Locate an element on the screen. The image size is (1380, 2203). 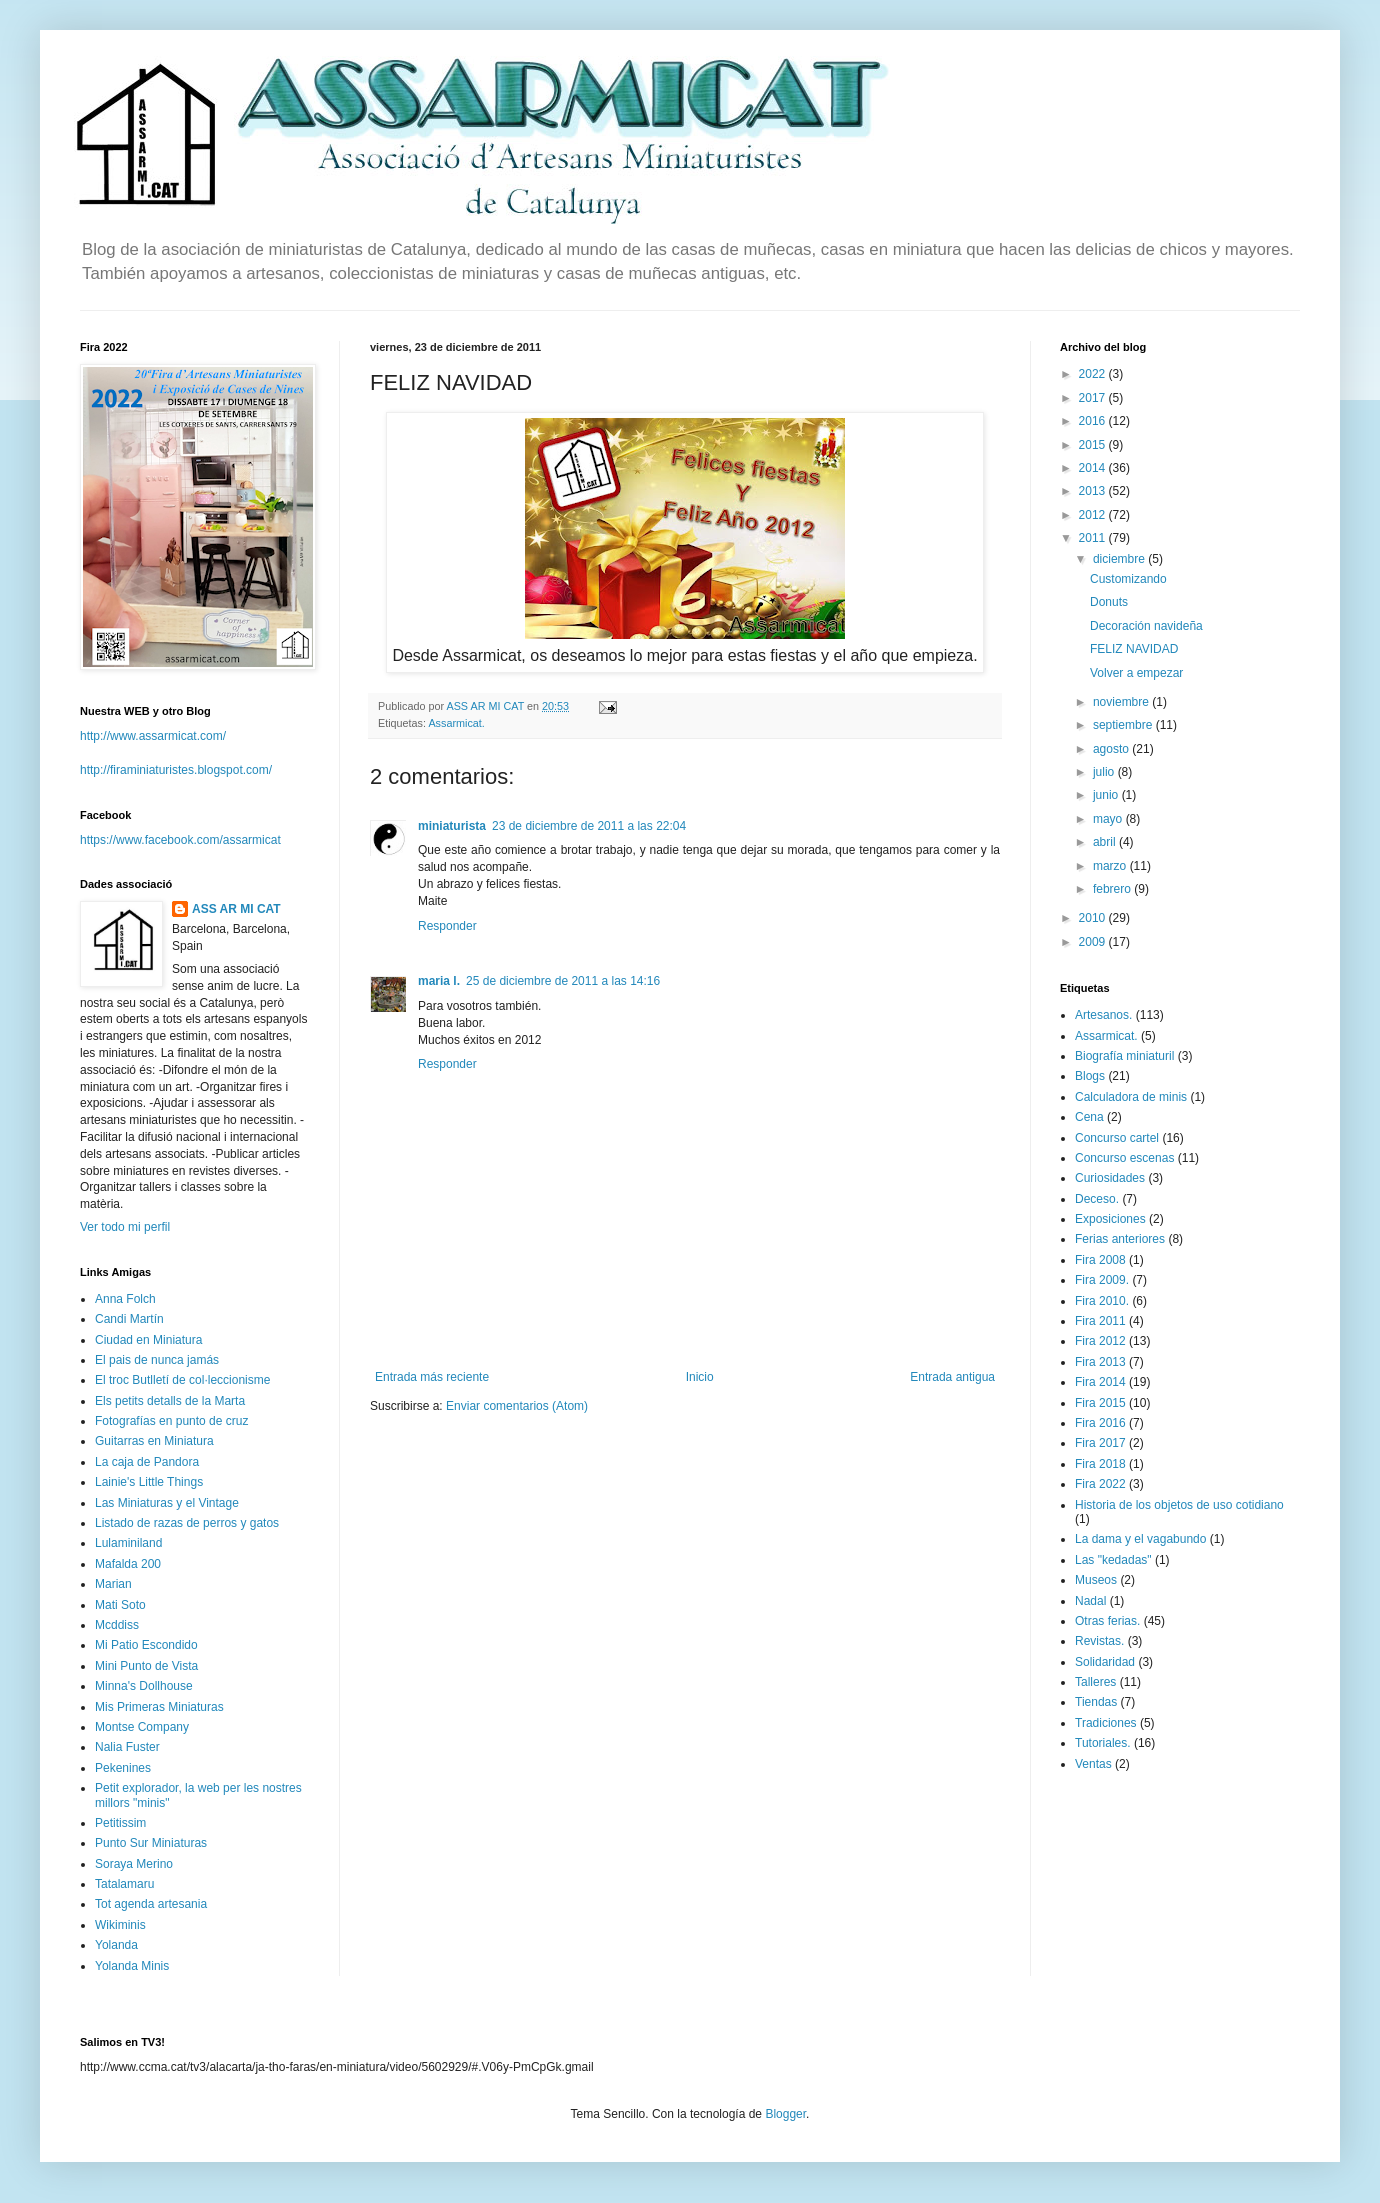
Nadal is located at coordinates (1090, 1601).